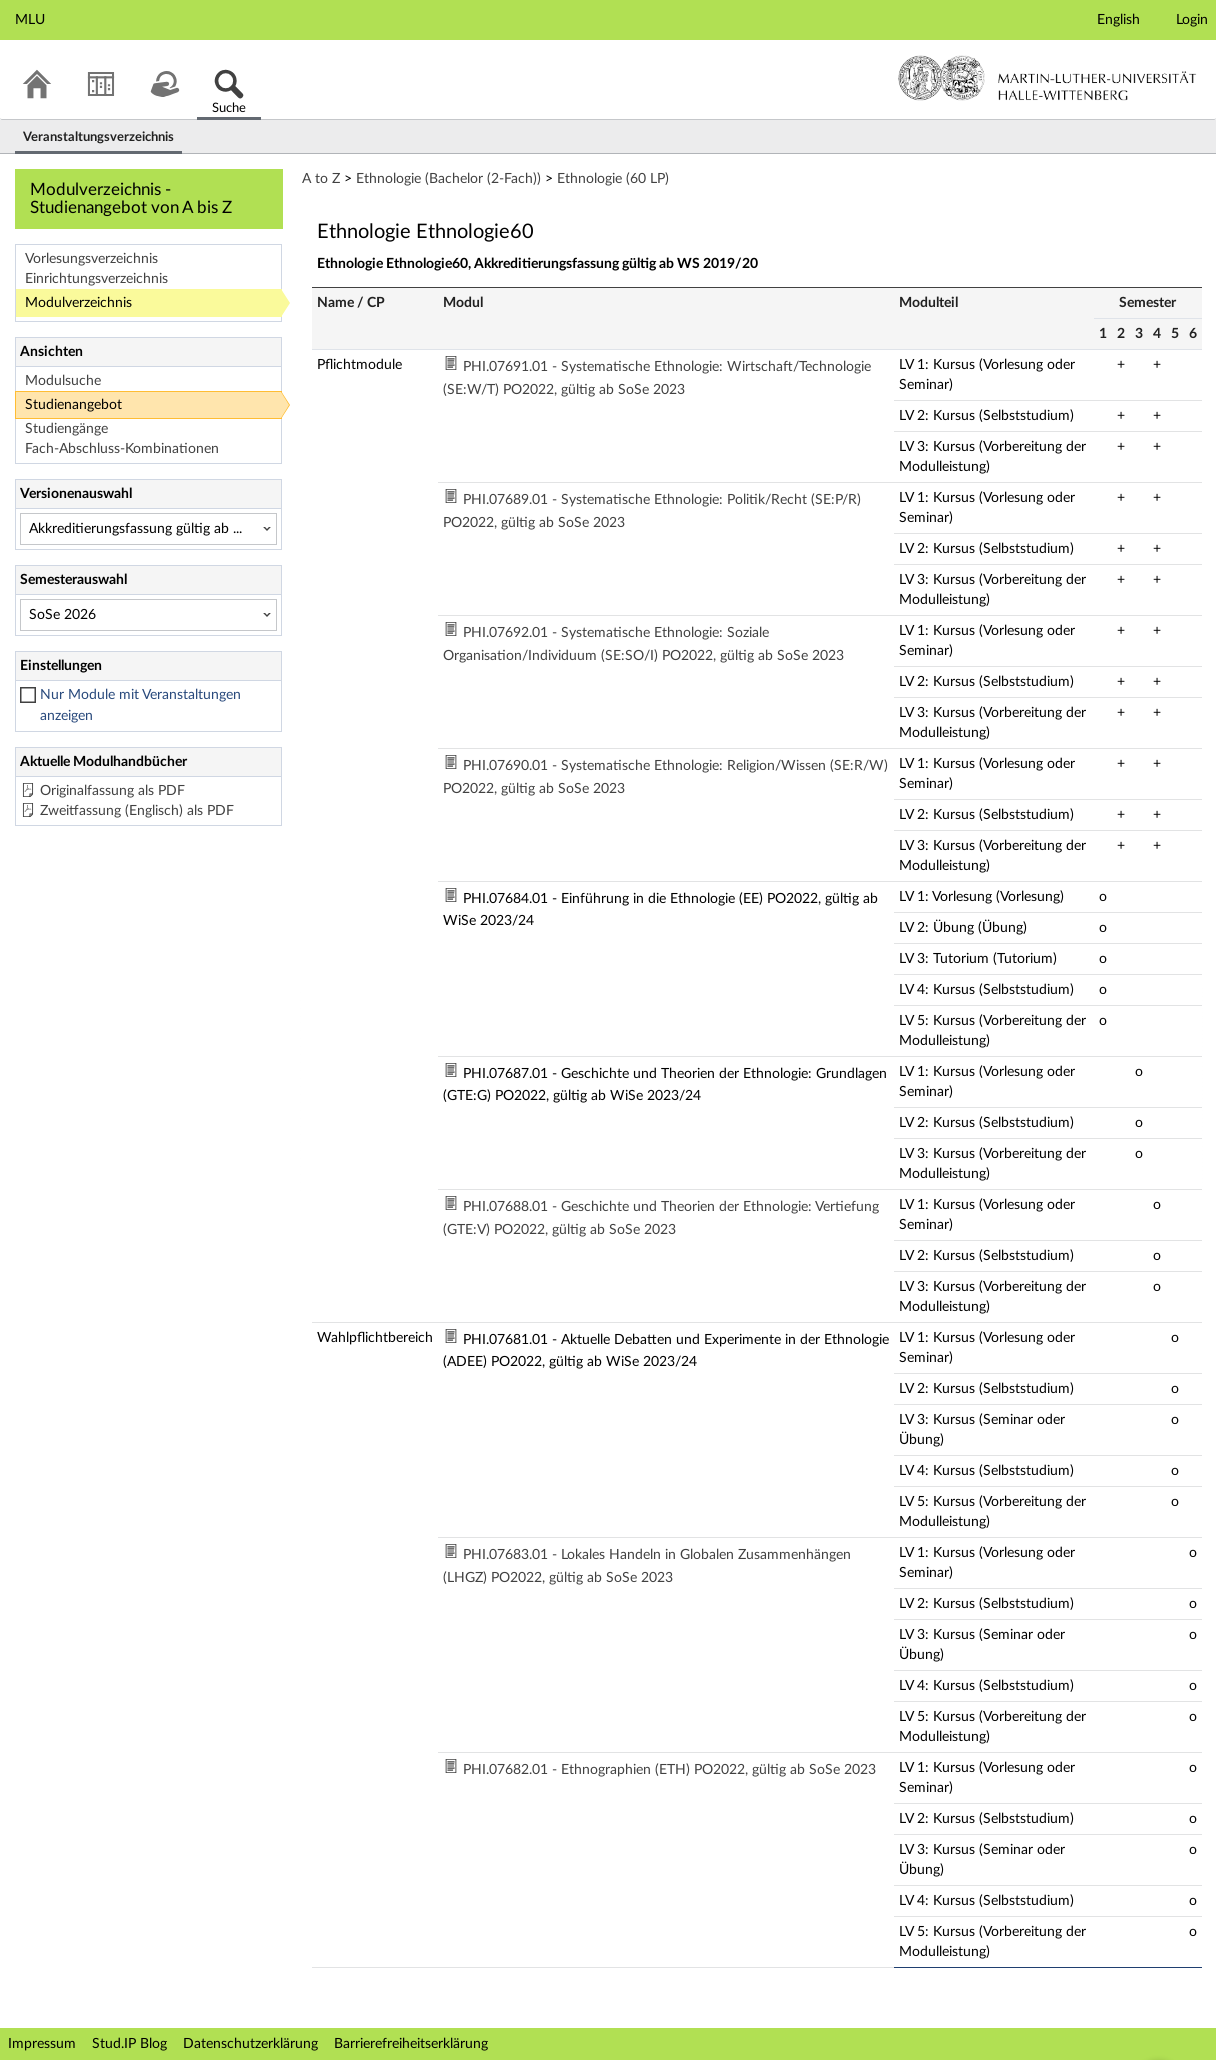 This screenshot has height=2060, width=1216. I want to click on Einrichtungsverzeichnis, so click(96, 279).